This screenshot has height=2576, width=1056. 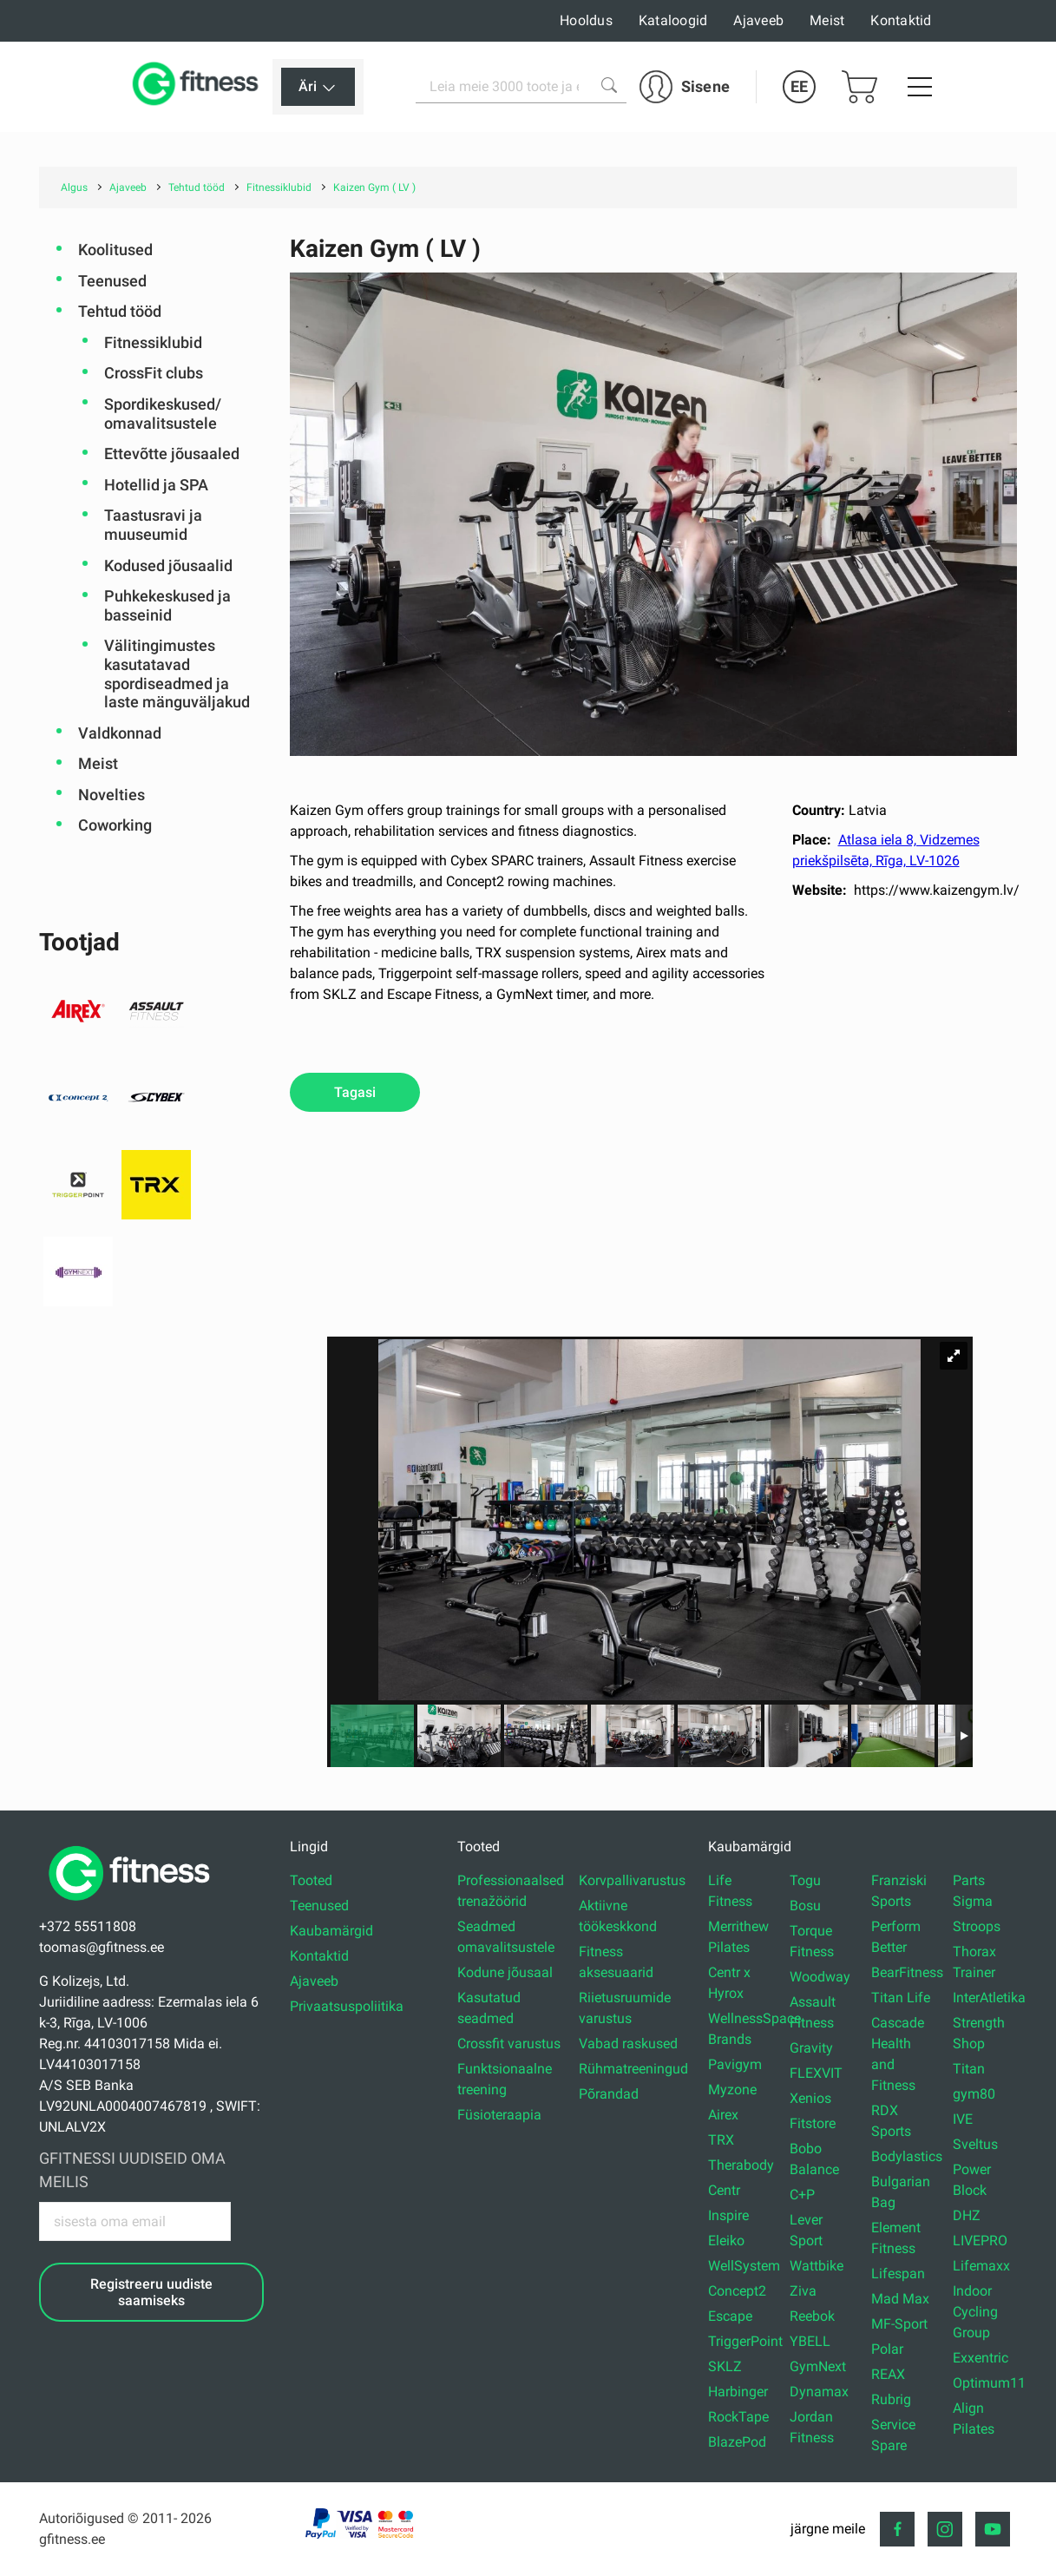 What do you see at coordinates (819, 2391) in the screenshot?
I see `Dynamax` at bounding box center [819, 2391].